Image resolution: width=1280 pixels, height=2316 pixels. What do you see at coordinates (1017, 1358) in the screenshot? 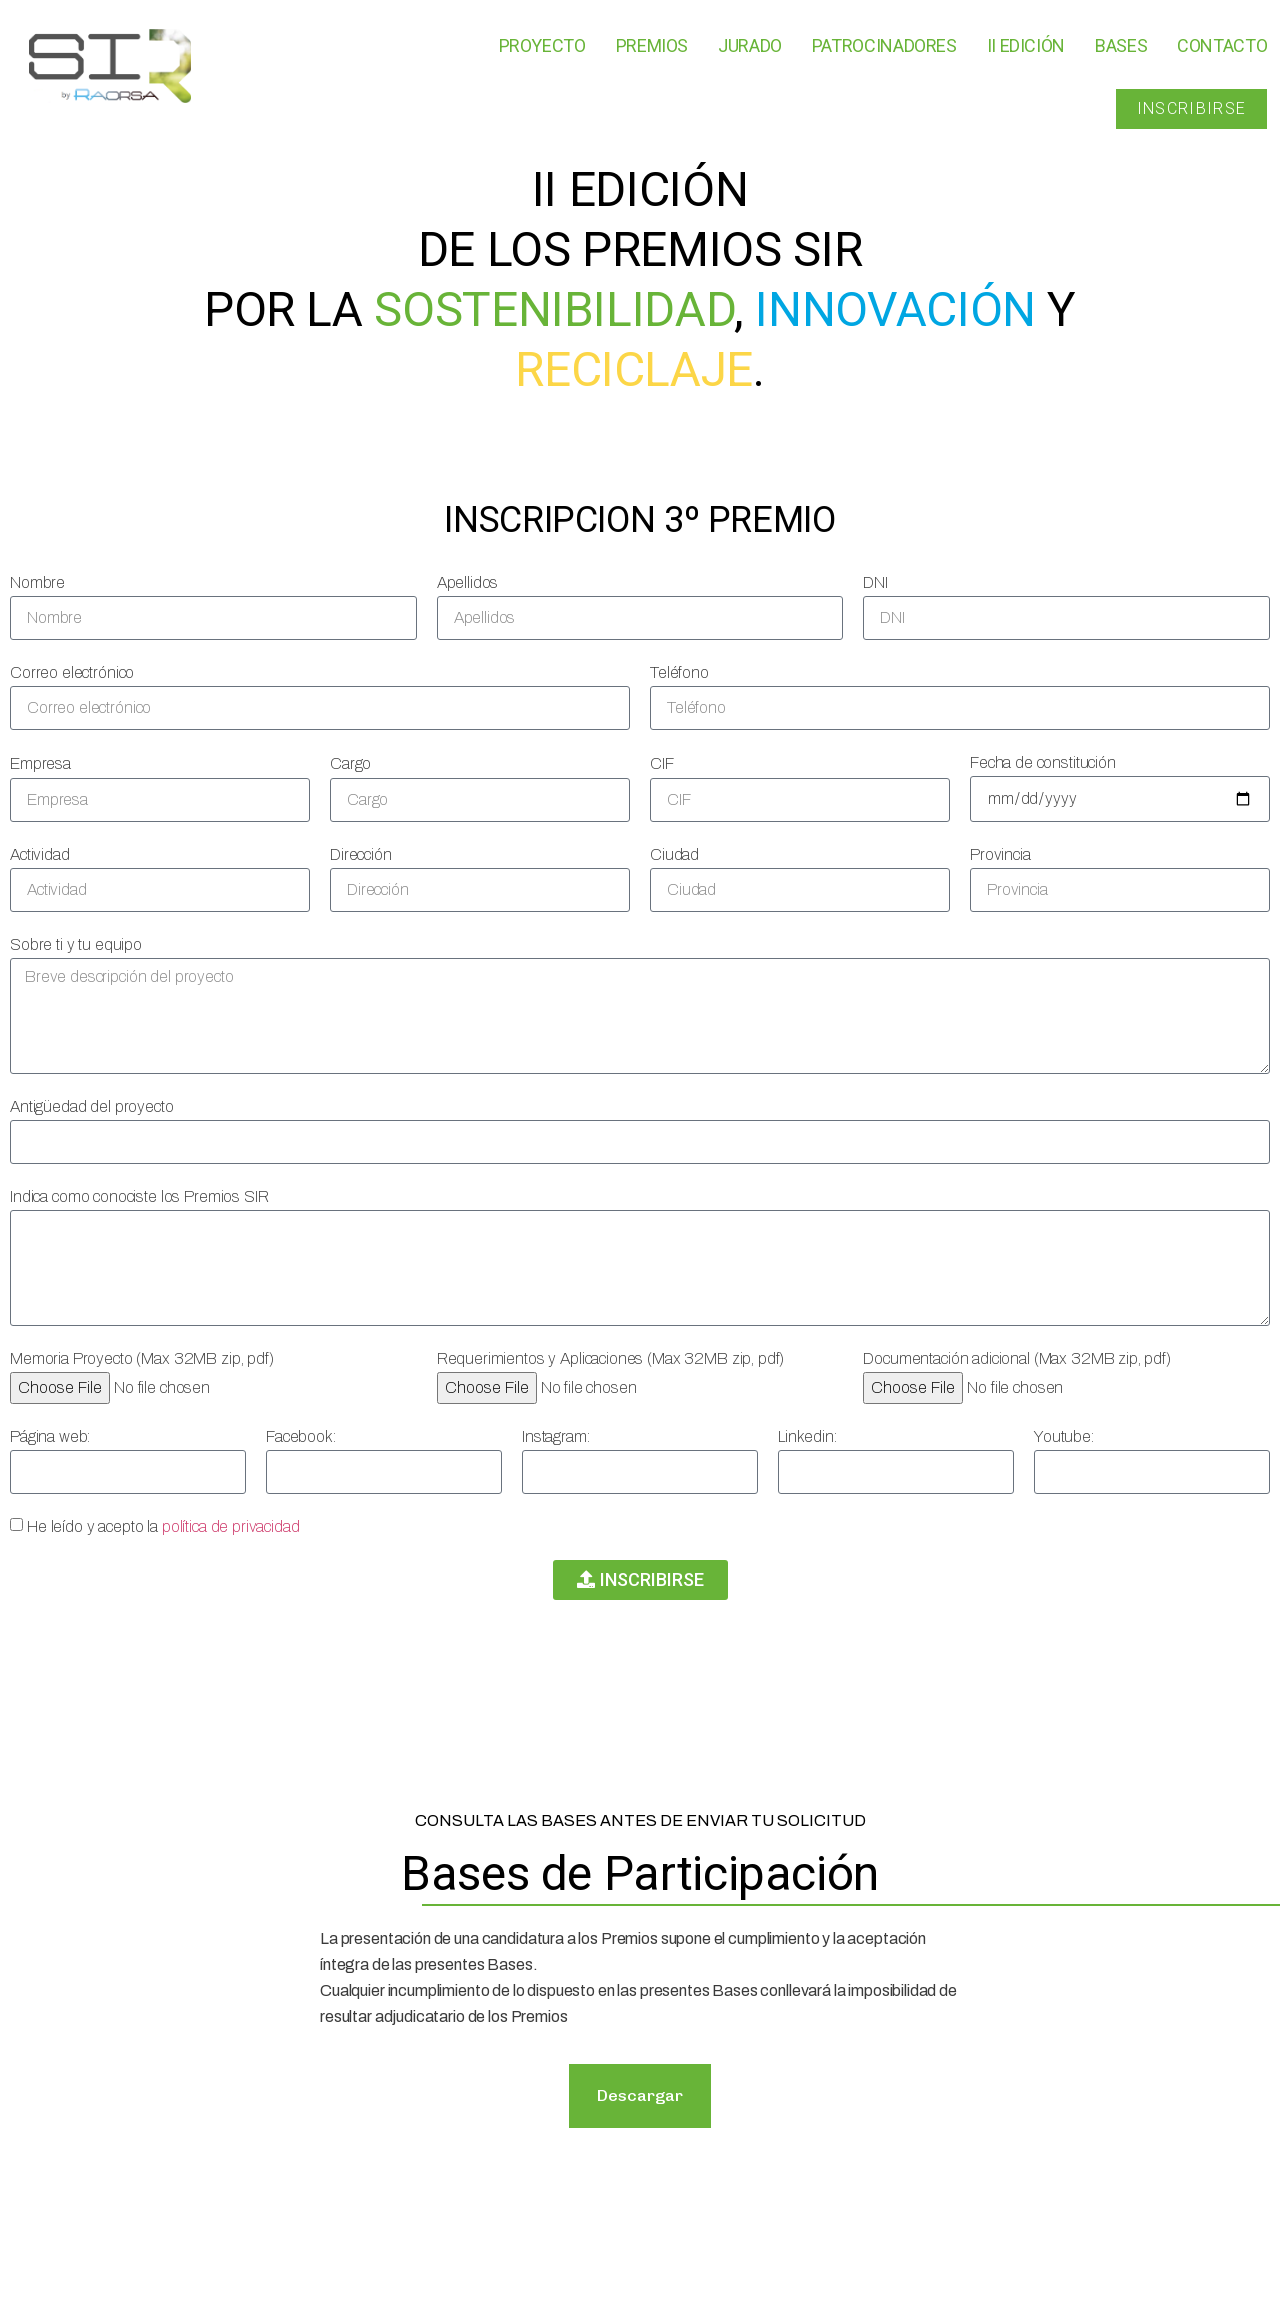
I see `Documentación adicional (Max 32MB zip, pdf)` at bounding box center [1017, 1358].